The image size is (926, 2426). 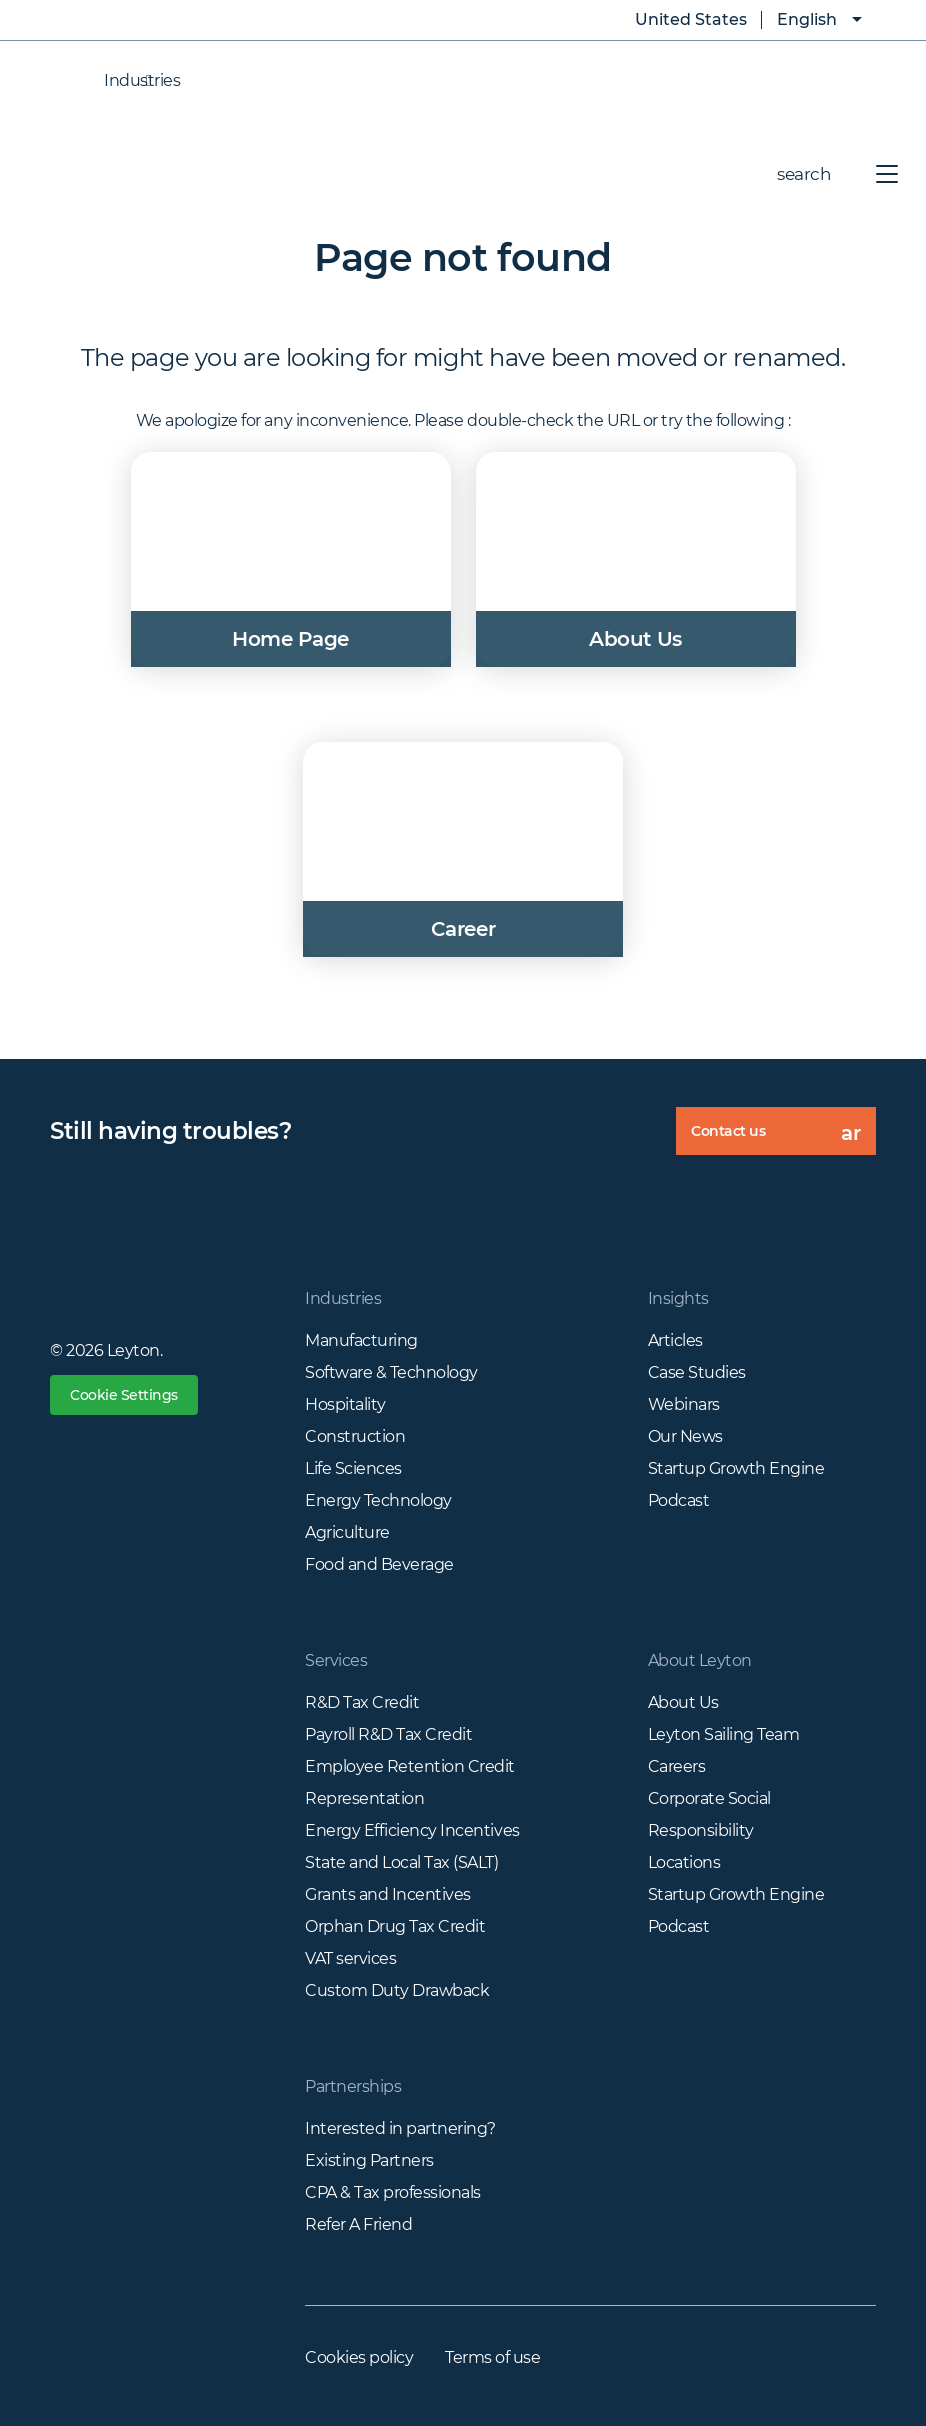 I want to click on About Us, so click(x=683, y=1702).